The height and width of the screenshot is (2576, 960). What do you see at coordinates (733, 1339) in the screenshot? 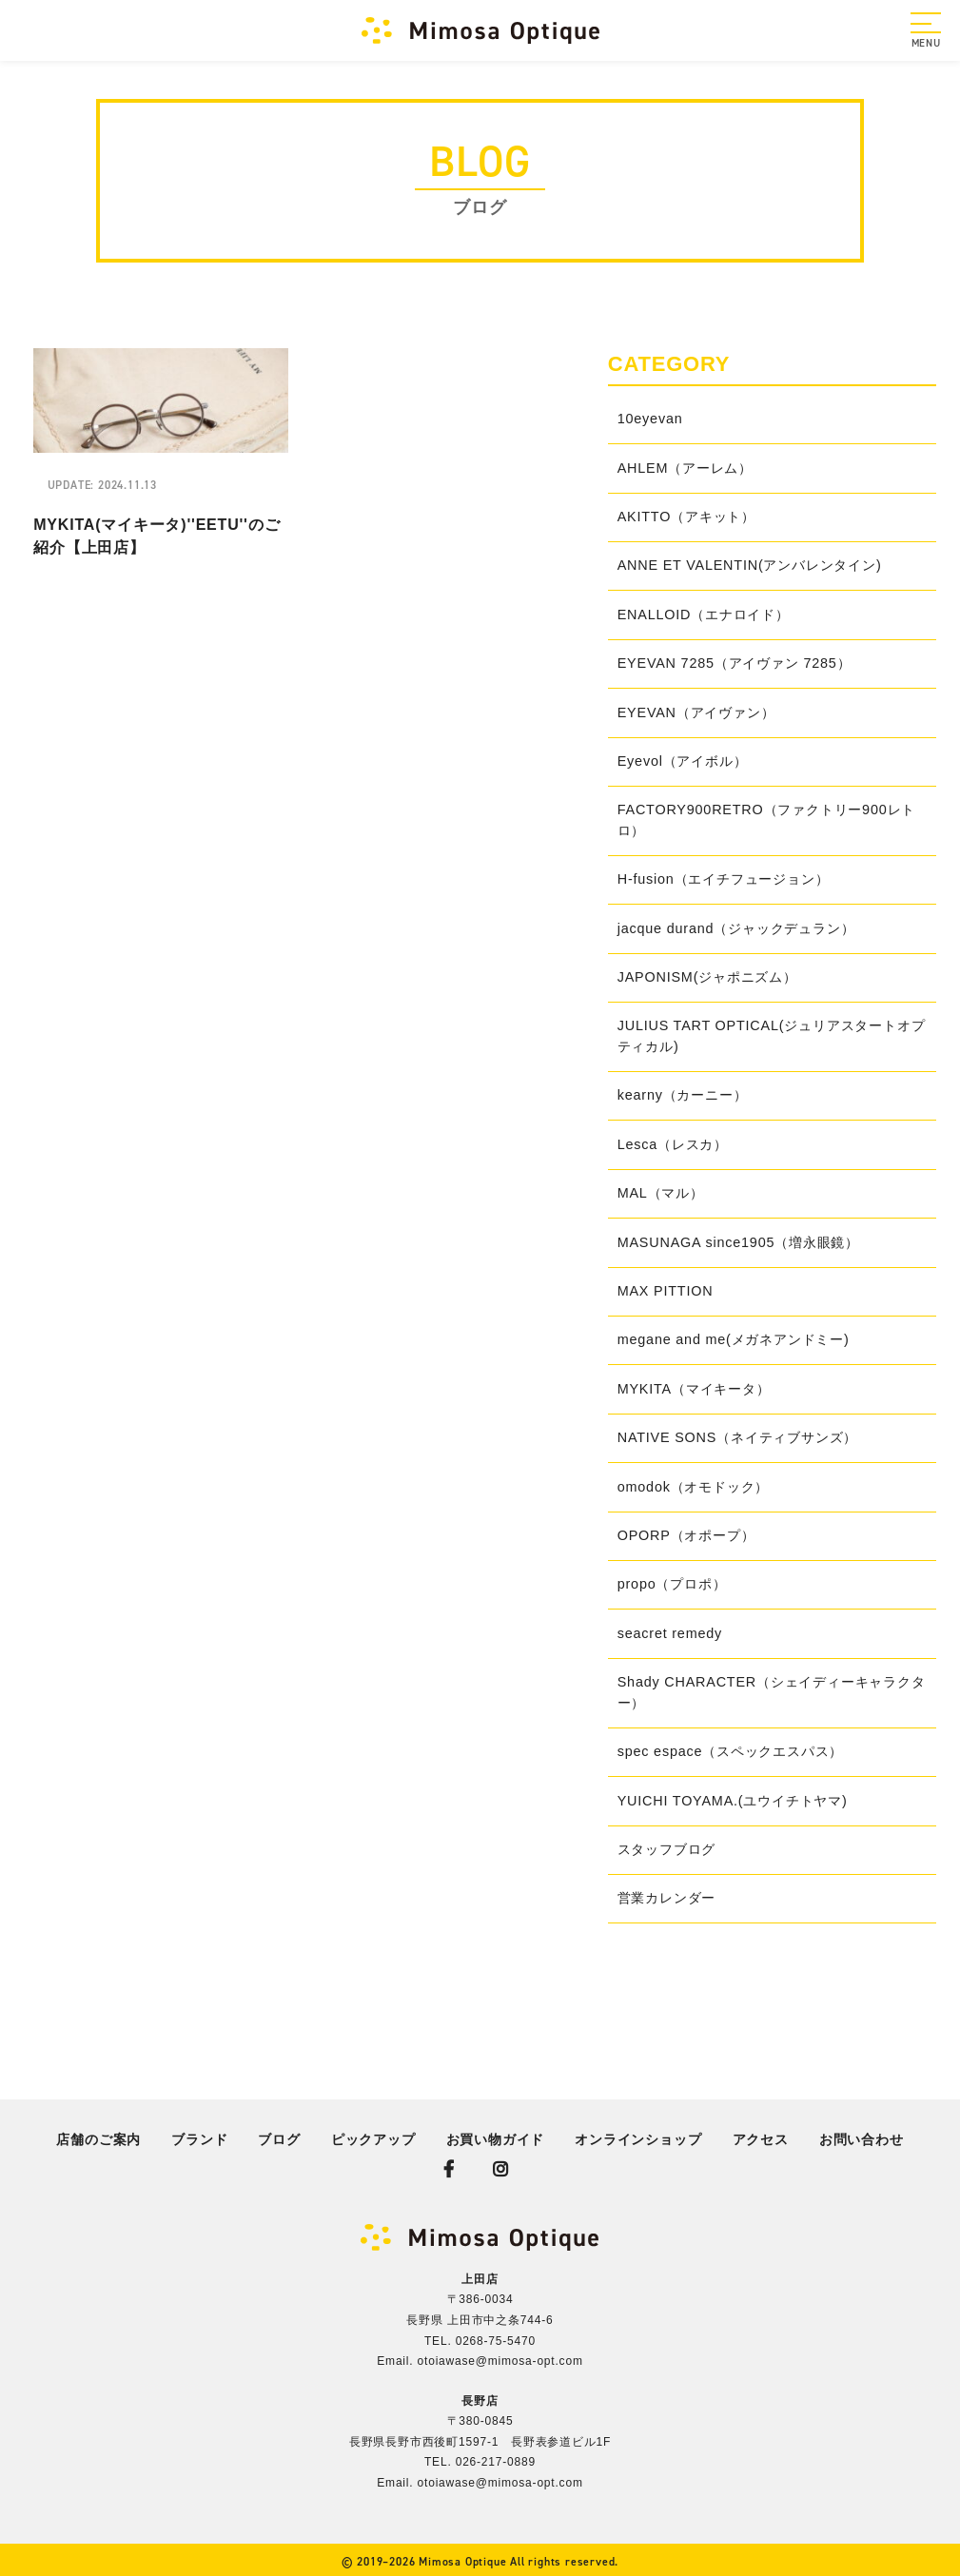
I see `megane and me(メガネアンドミー)` at bounding box center [733, 1339].